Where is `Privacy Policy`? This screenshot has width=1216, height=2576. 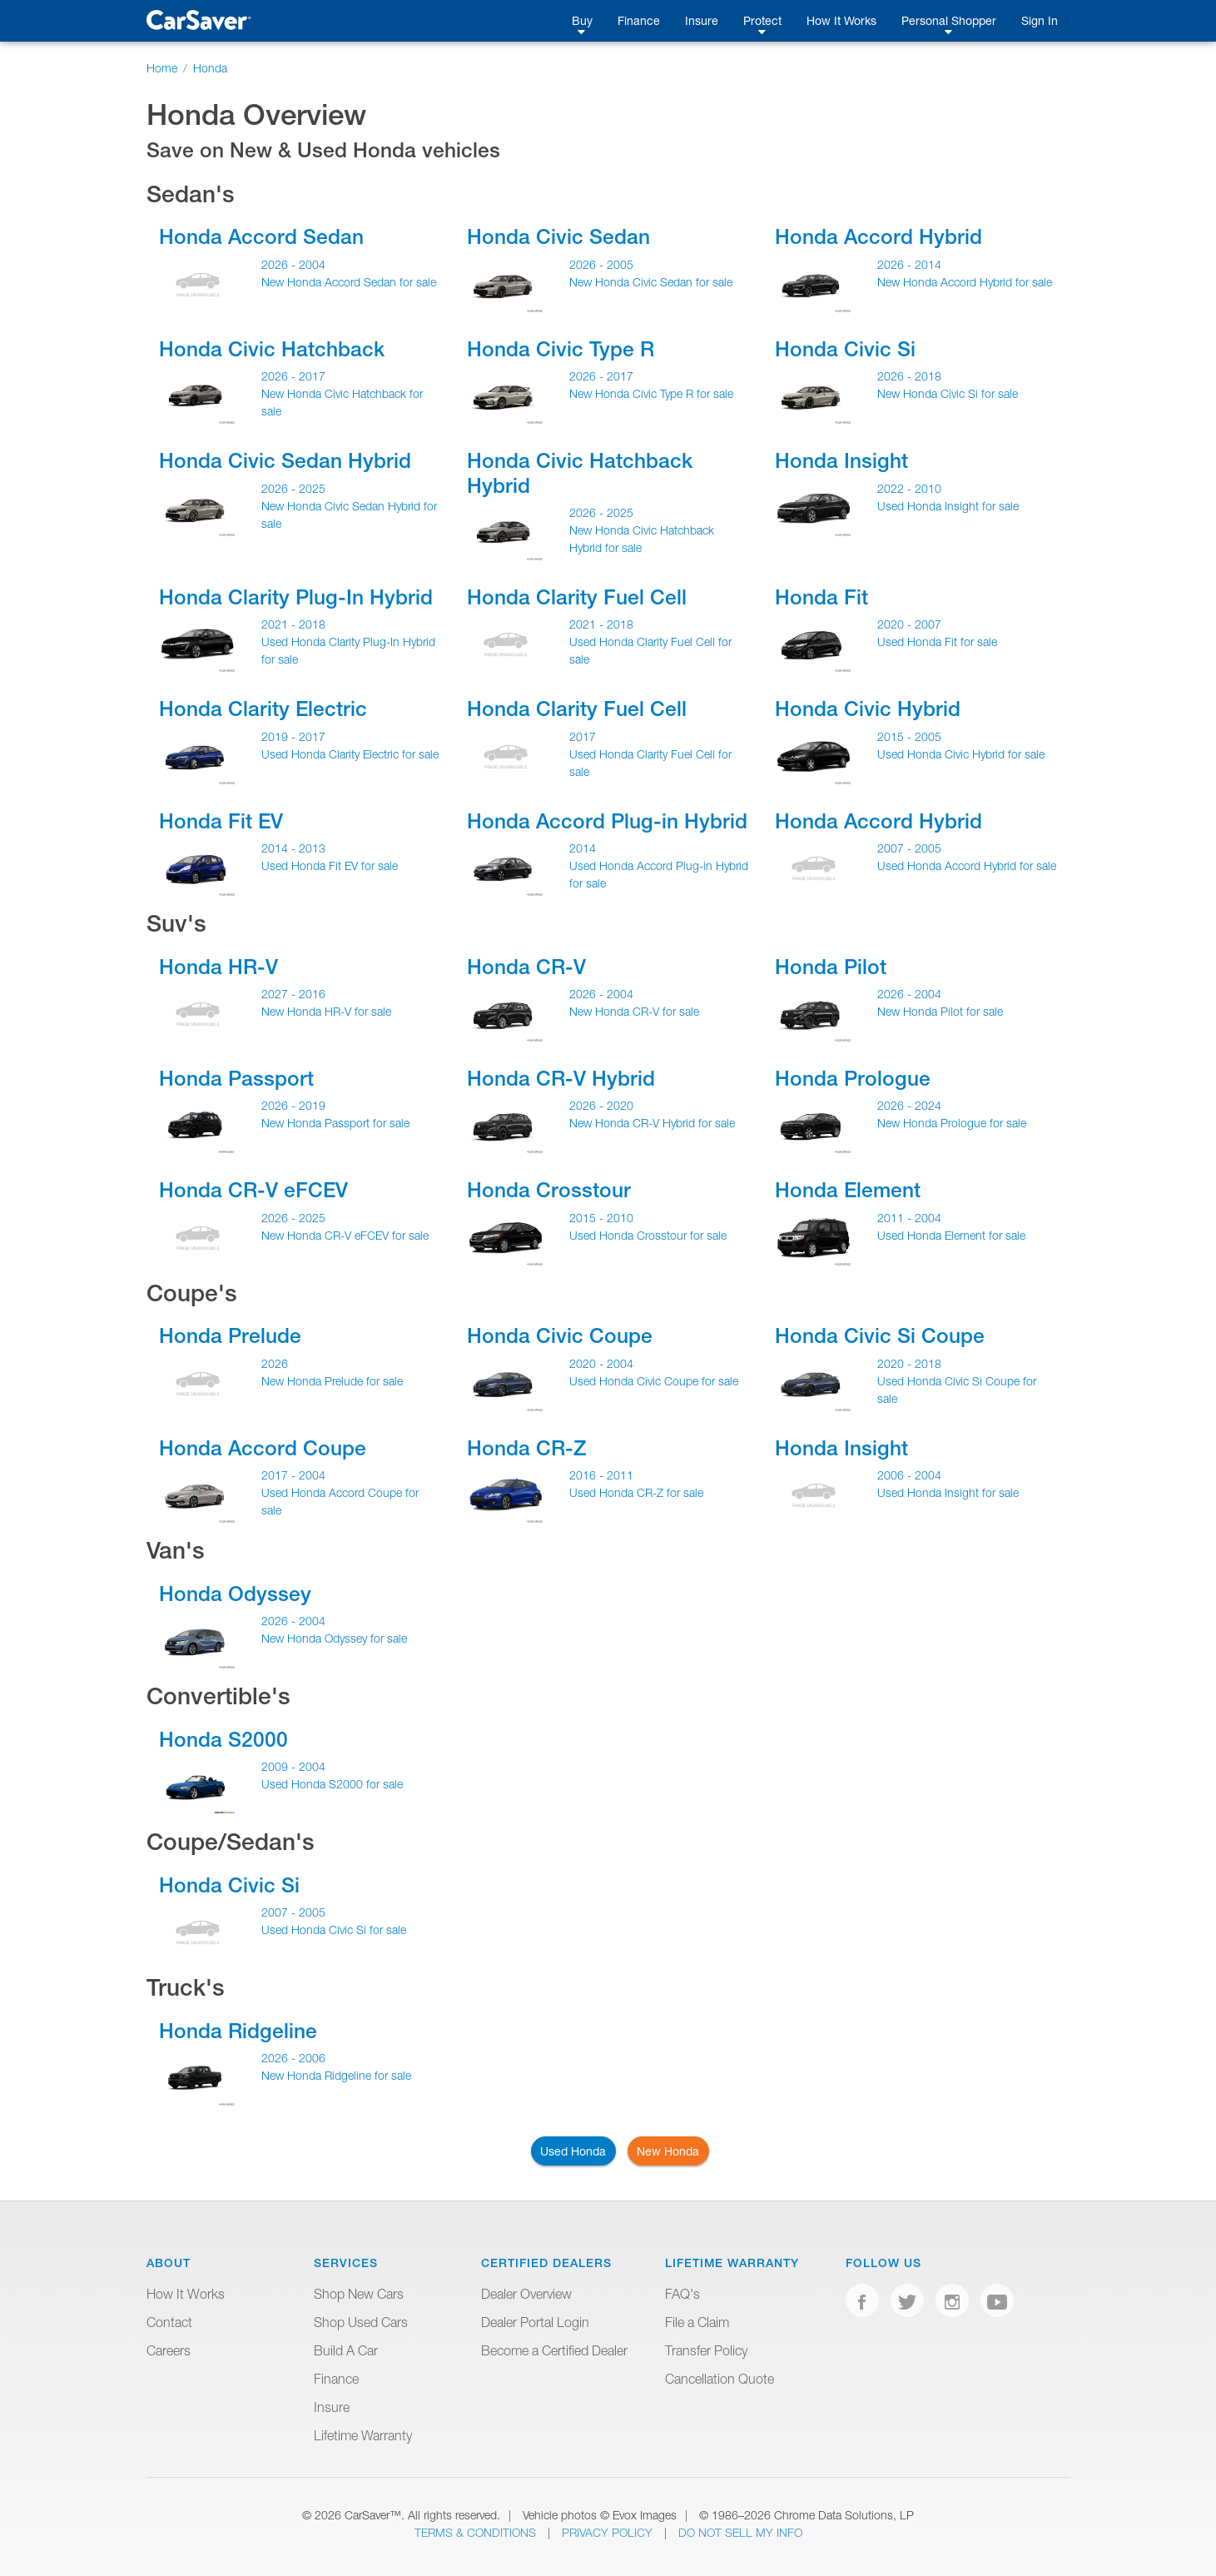 Privacy Policy is located at coordinates (609, 2532).